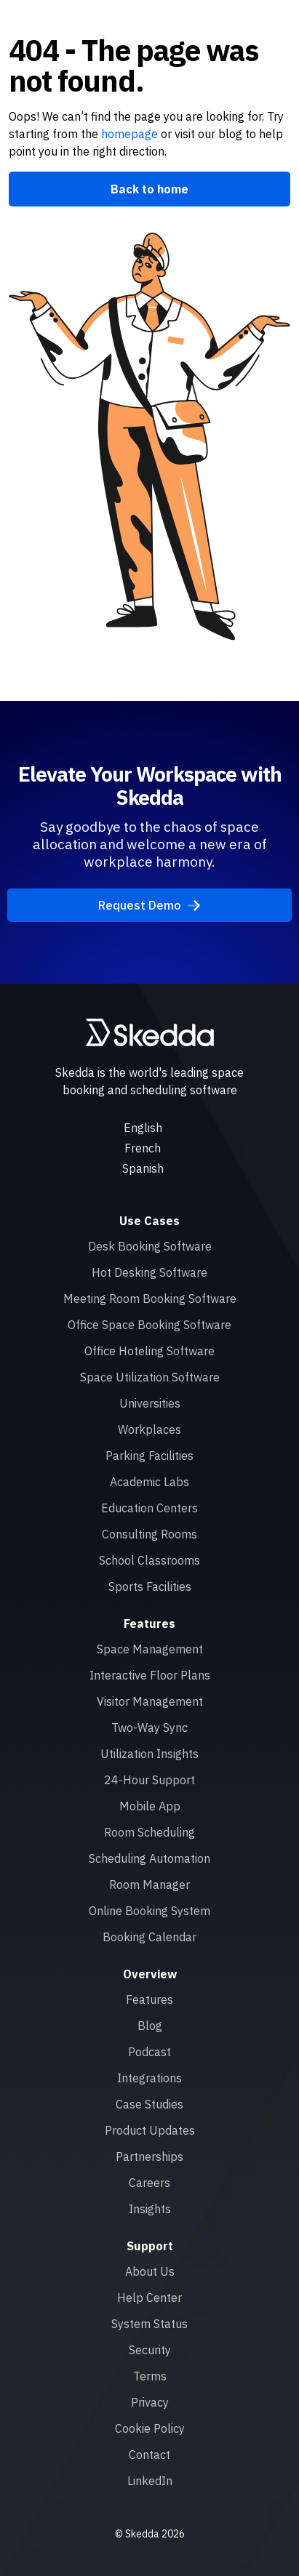  What do you see at coordinates (149, 2454) in the screenshot?
I see `Contact` at bounding box center [149, 2454].